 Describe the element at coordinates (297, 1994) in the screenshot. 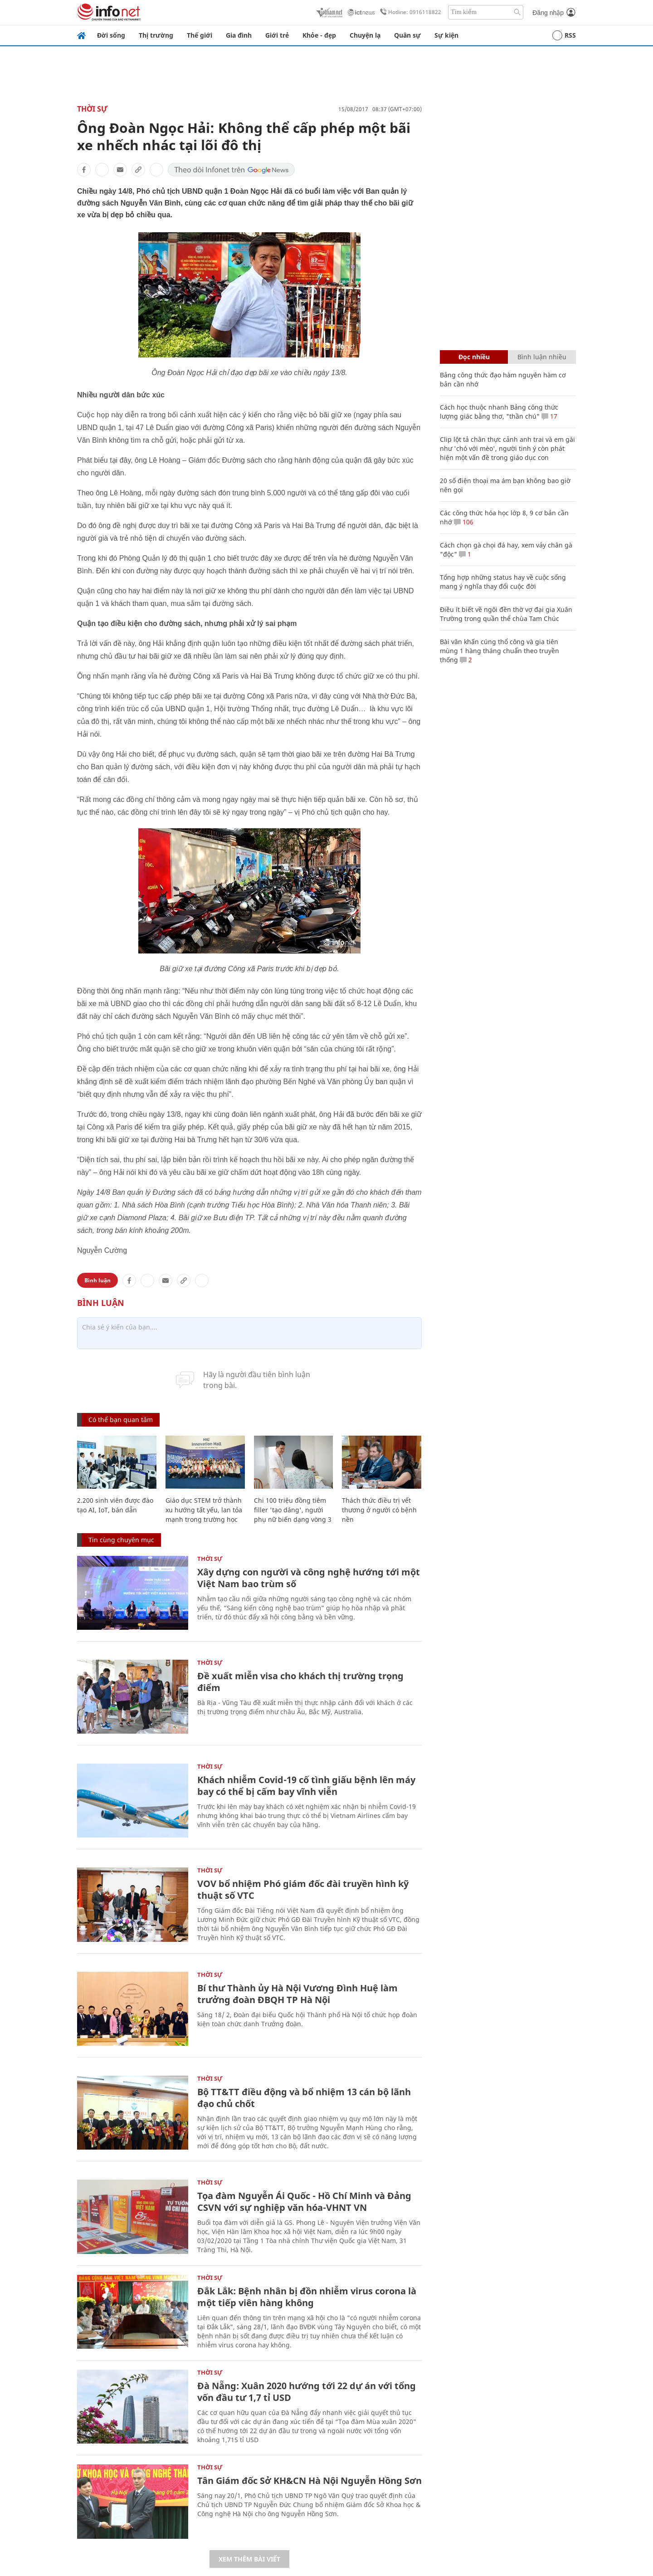

I see `Bí thư Thành ủy Hà Nội Vương Đình Huệ làm trưởng đoàn ĐBQH TP Hà Nội` at that location.